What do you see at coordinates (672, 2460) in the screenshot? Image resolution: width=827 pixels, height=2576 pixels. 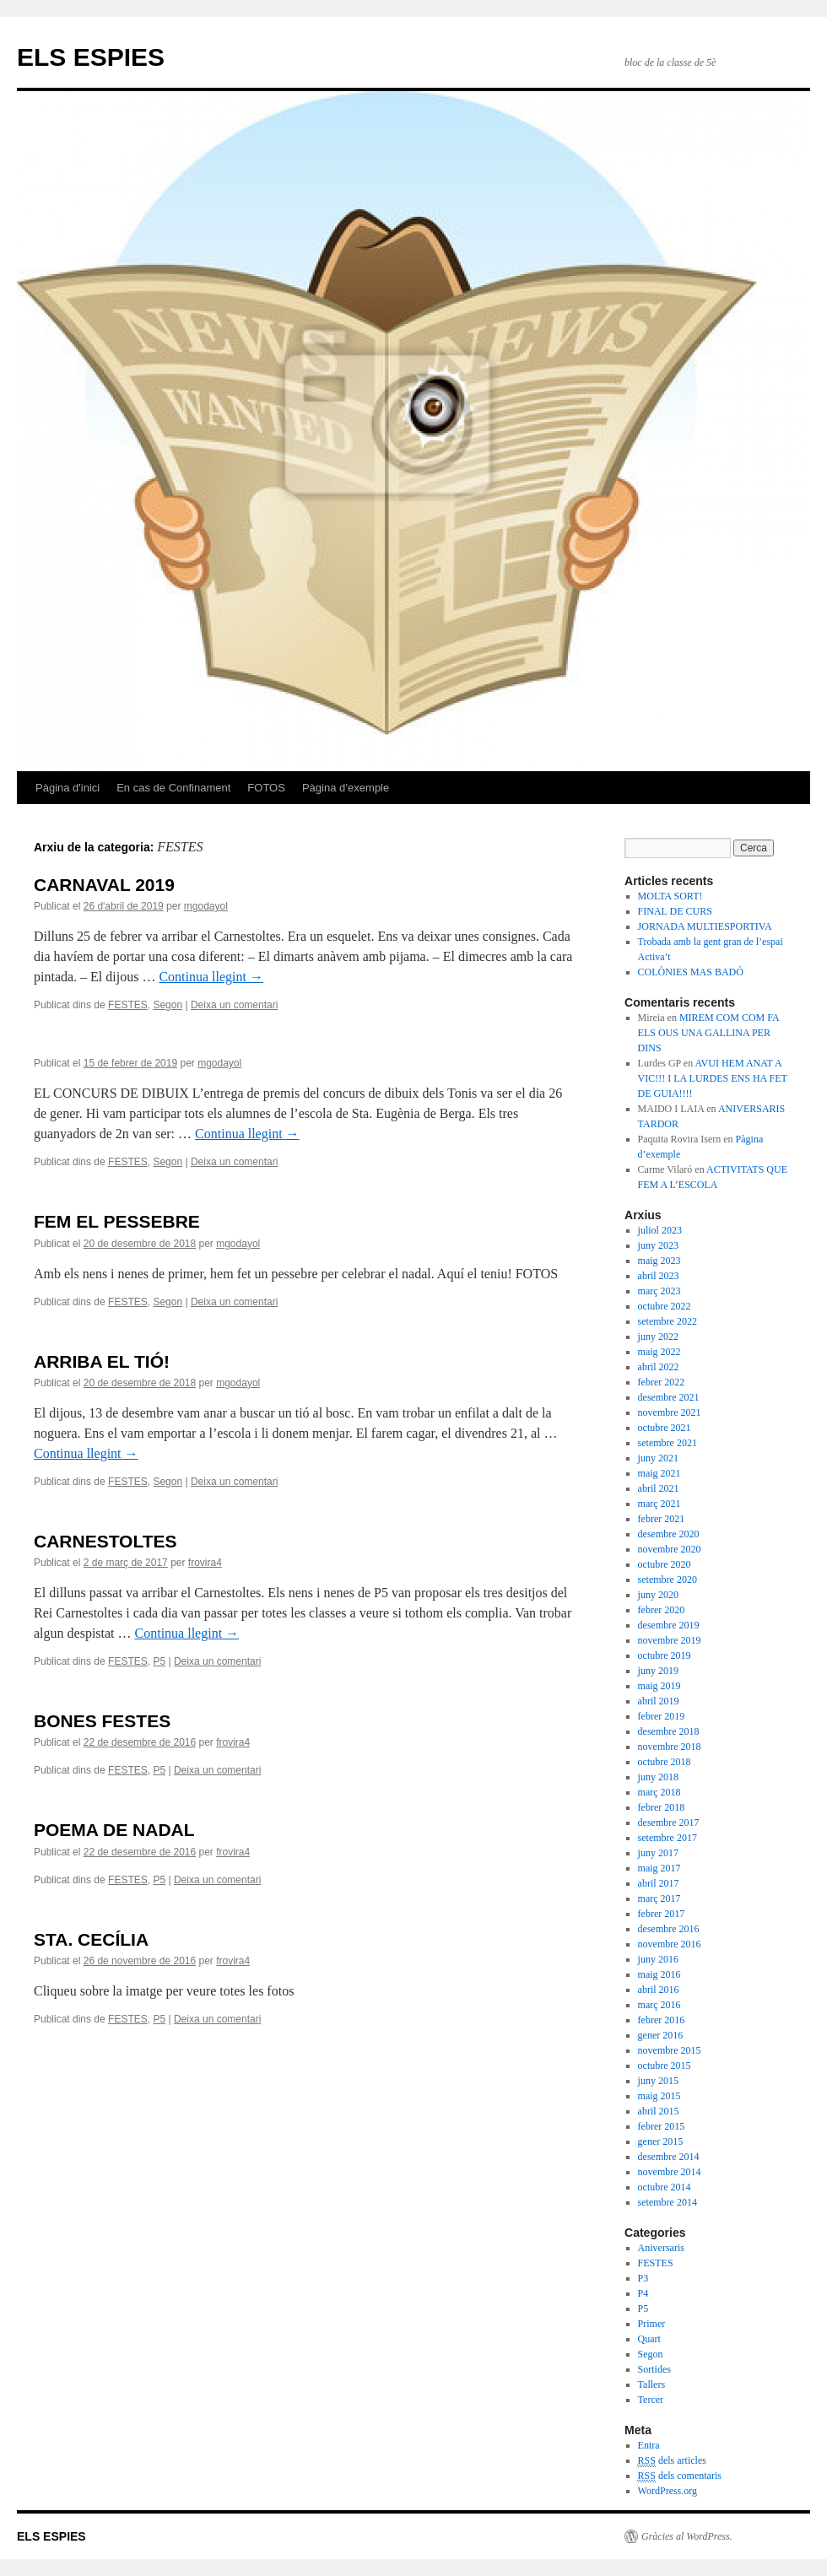 I see `dels articles` at bounding box center [672, 2460].